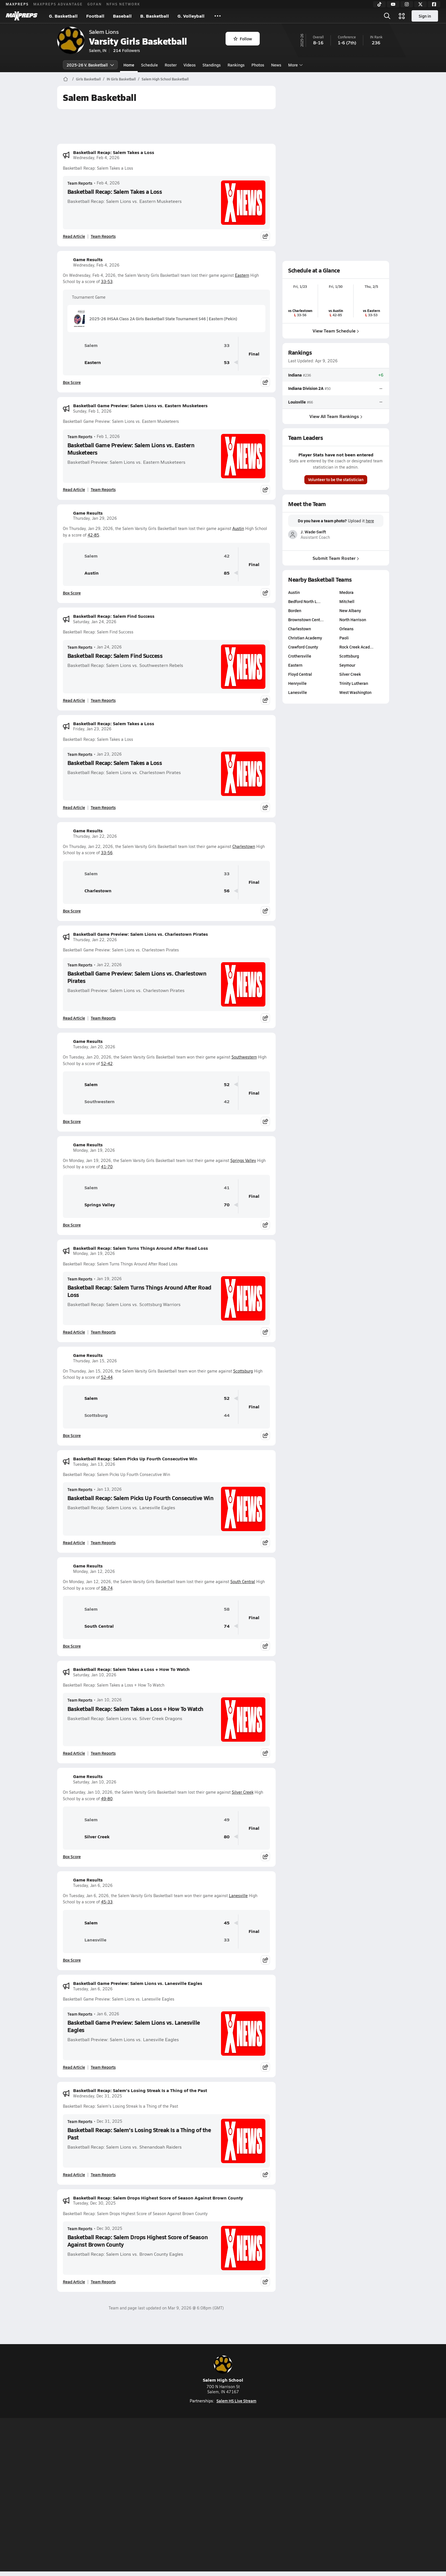  Describe the element at coordinates (303, 647) in the screenshot. I see `Crawford County` at that location.